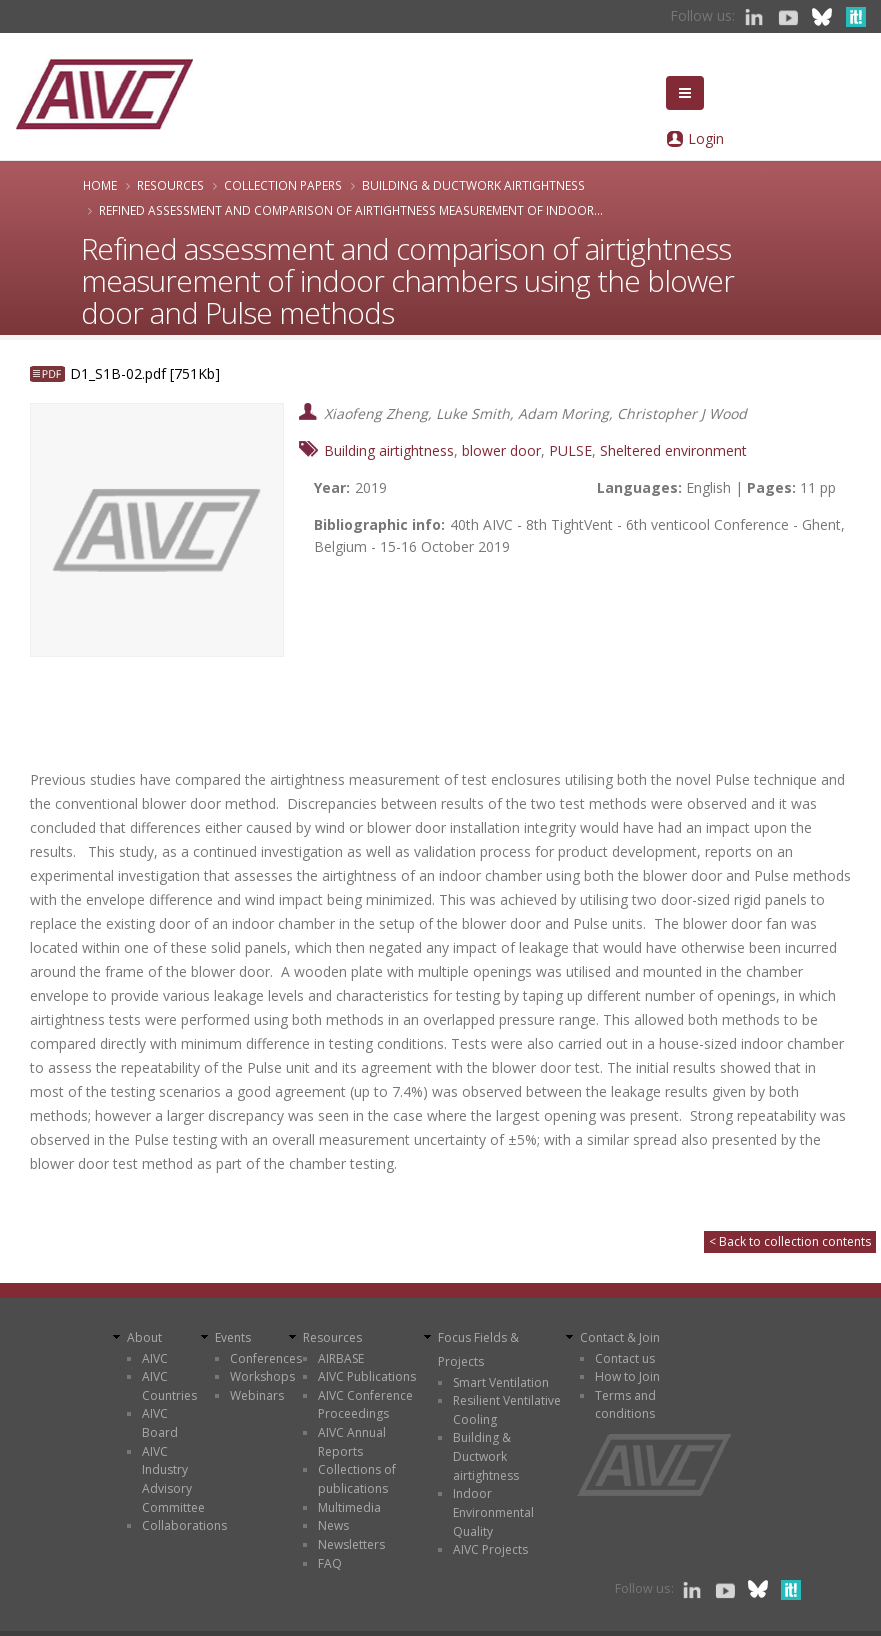 The image size is (881, 1636). I want to click on Login, so click(706, 138).